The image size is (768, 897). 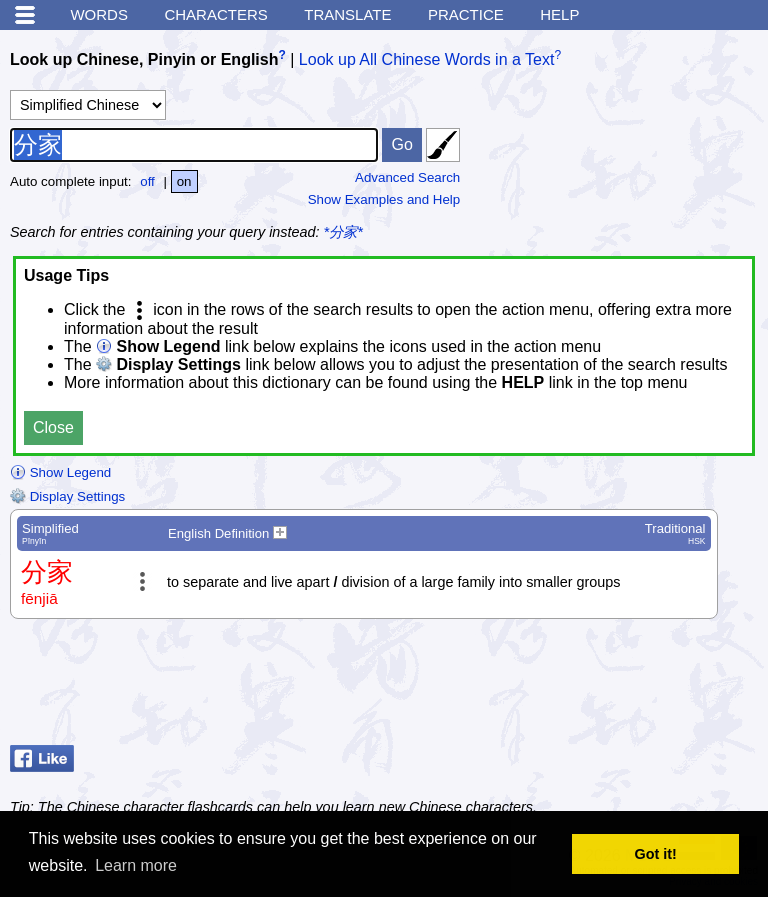 What do you see at coordinates (184, 181) in the screenshot?
I see `on` at bounding box center [184, 181].